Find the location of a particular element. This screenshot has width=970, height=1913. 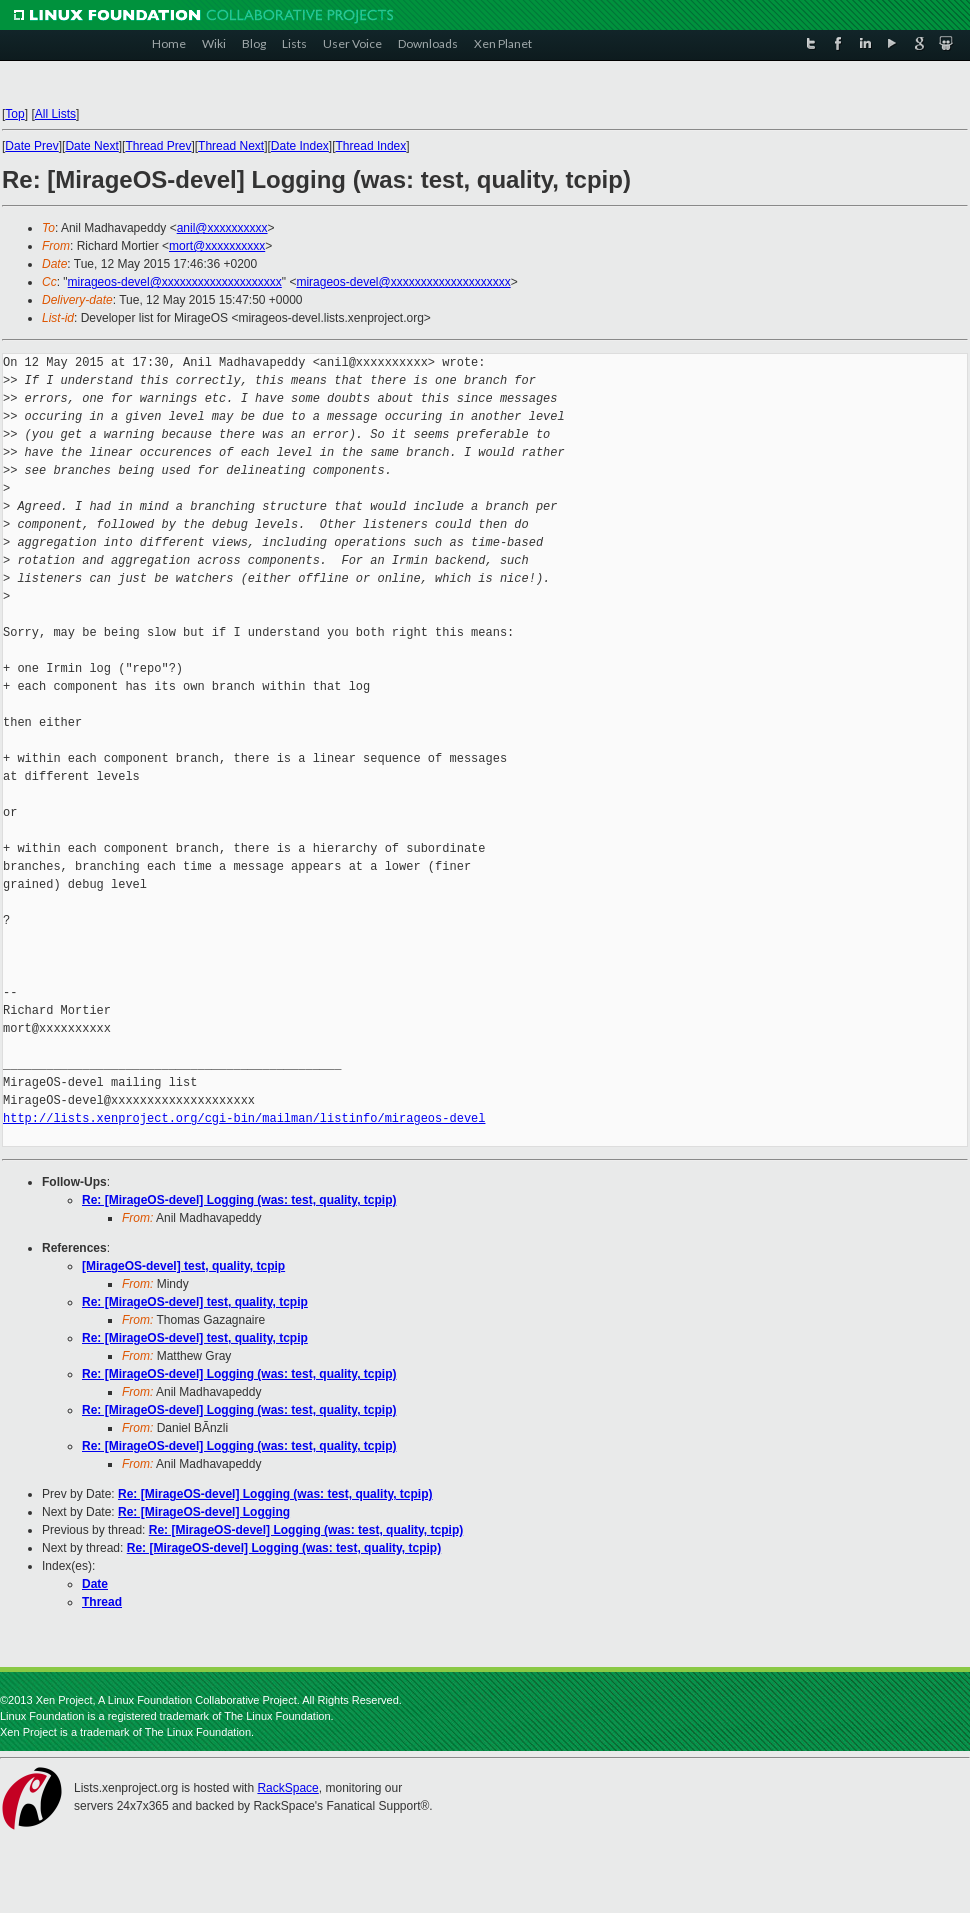

Date Prev is located at coordinates (31, 146).